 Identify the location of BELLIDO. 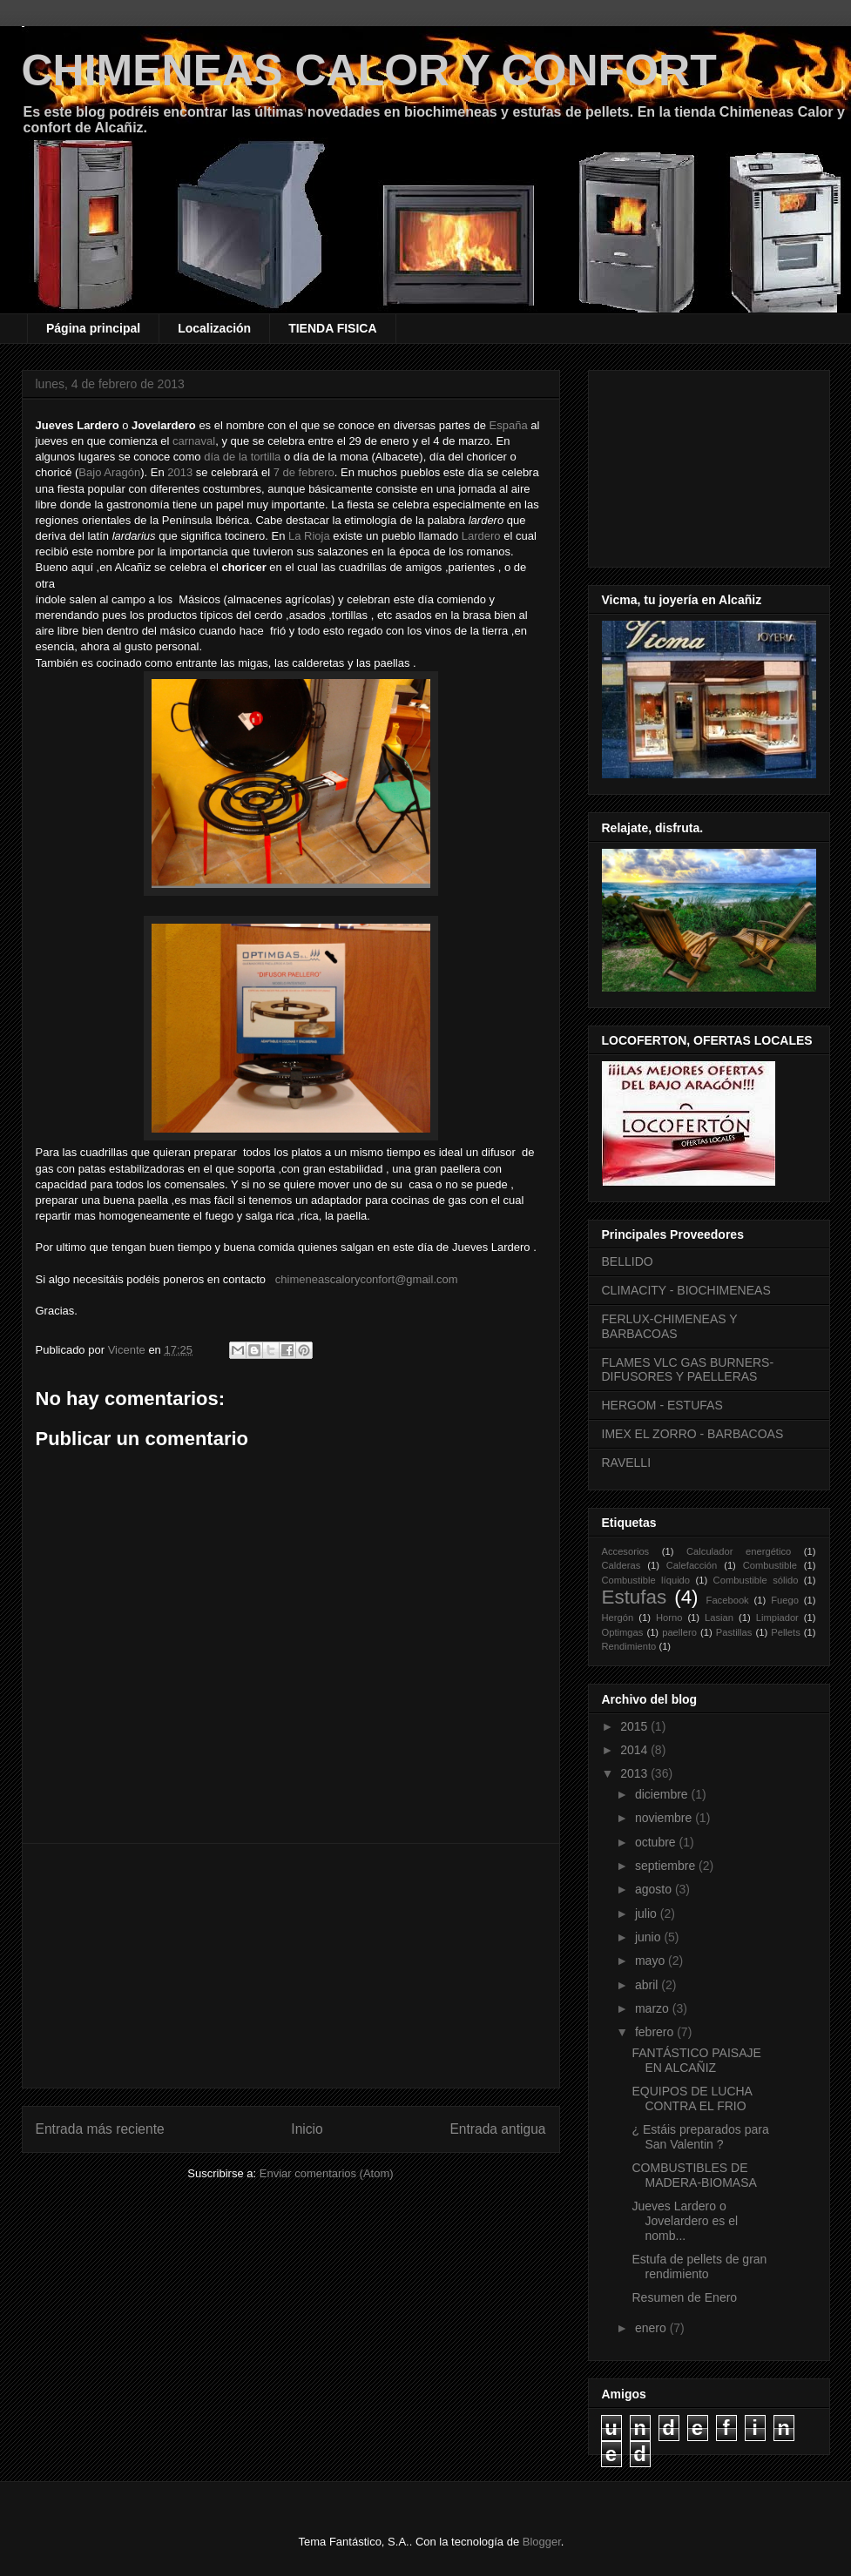
(627, 1261).